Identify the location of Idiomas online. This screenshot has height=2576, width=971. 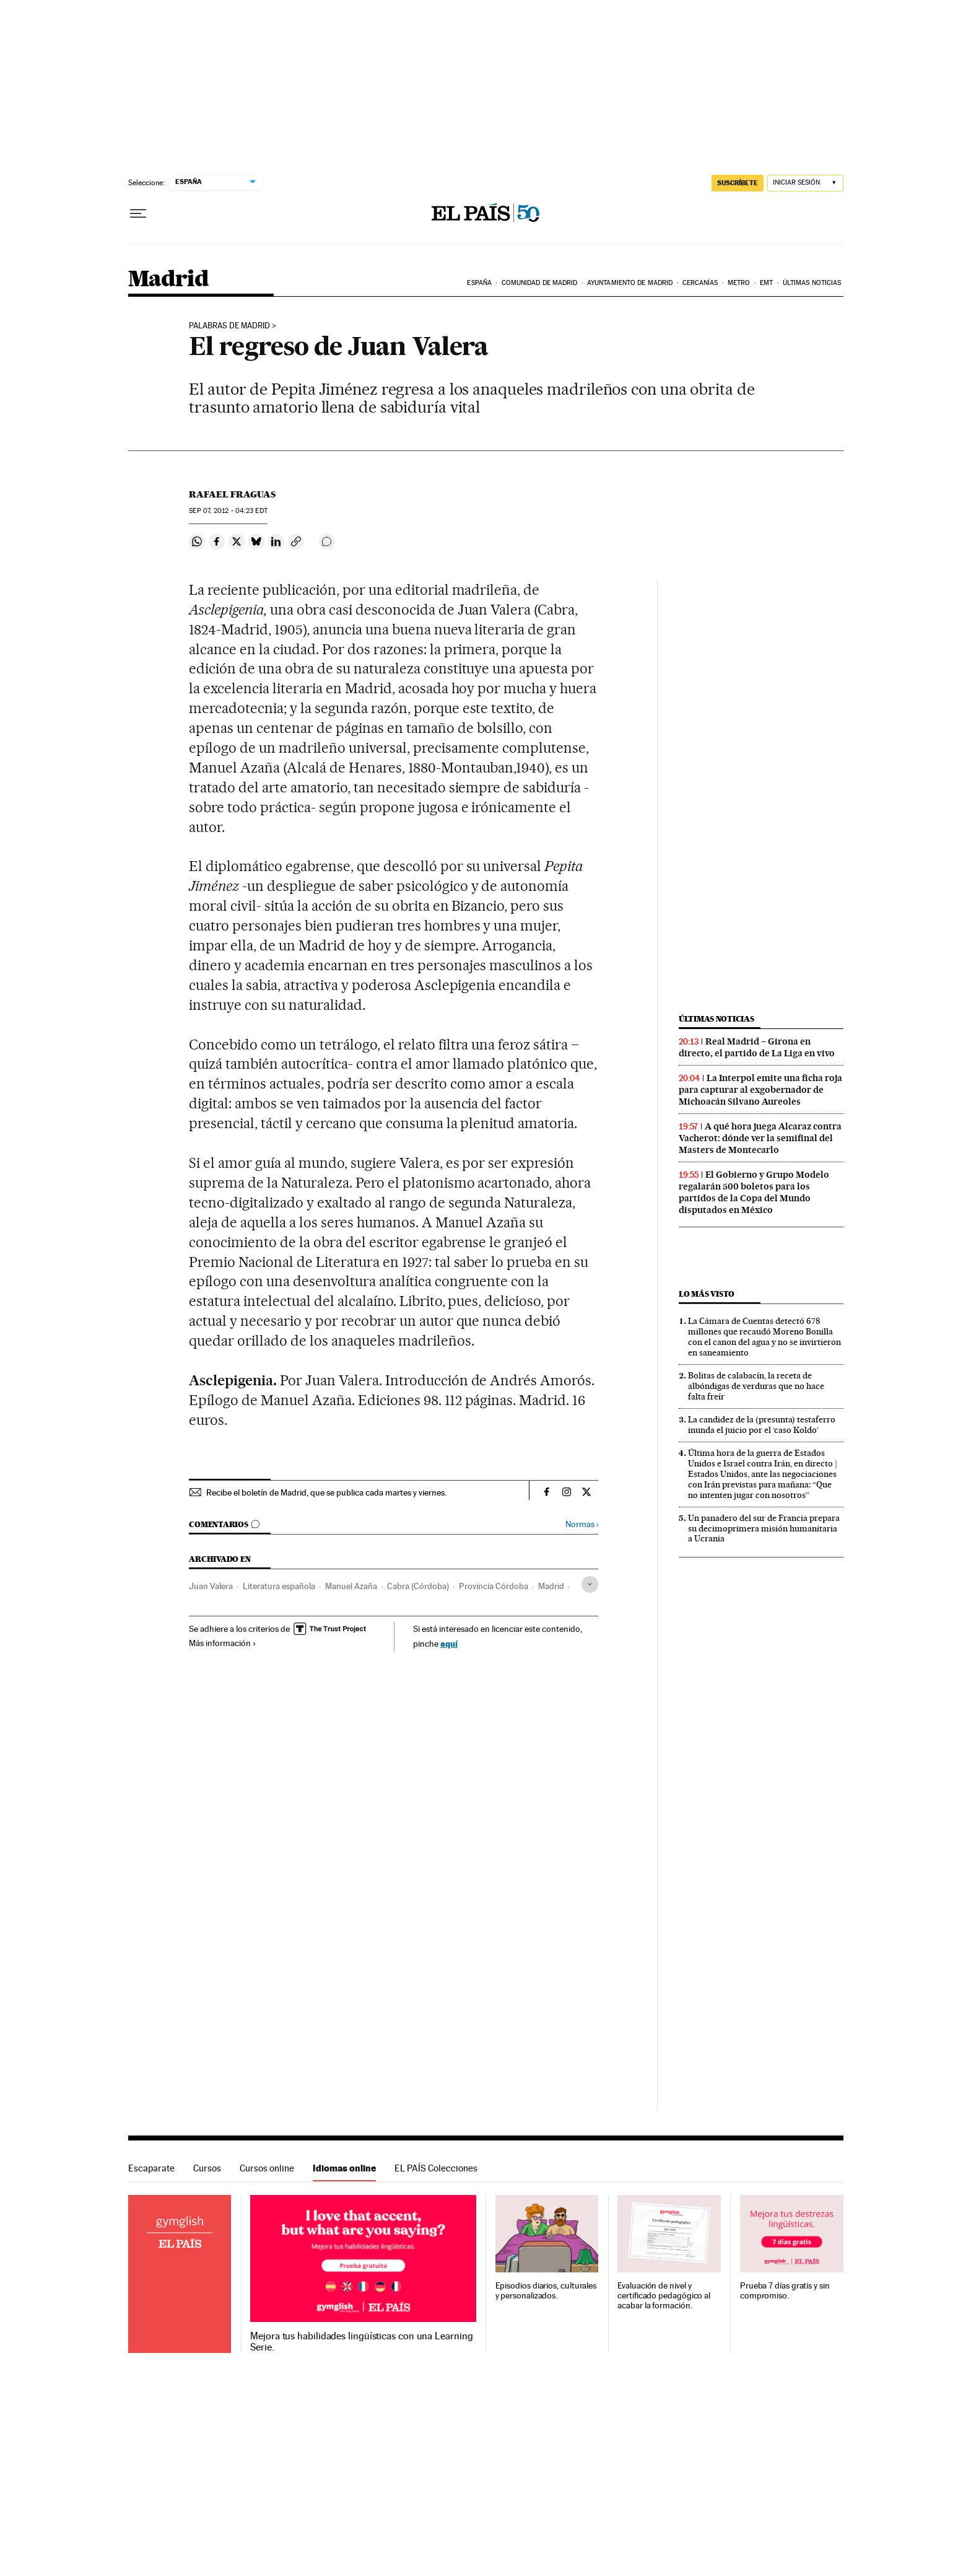
(344, 2168).